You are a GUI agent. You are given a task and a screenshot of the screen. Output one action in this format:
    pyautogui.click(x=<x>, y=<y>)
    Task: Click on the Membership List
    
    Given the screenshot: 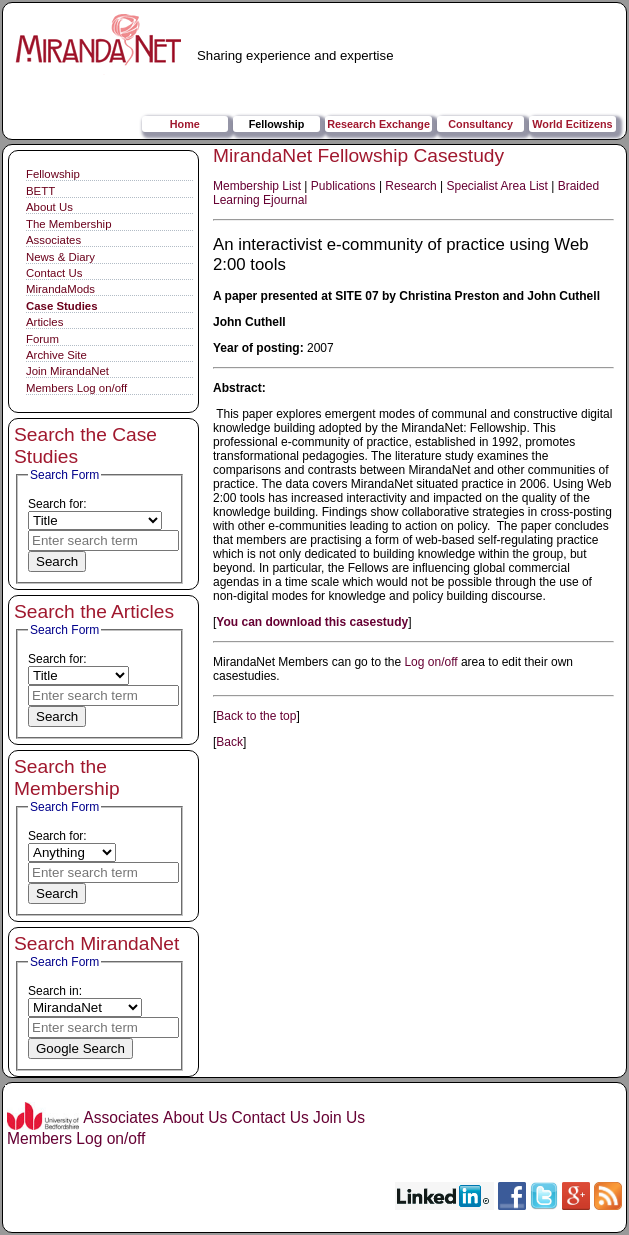 What is the action you would take?
    pyautogui.click(x=257, y=186)
    